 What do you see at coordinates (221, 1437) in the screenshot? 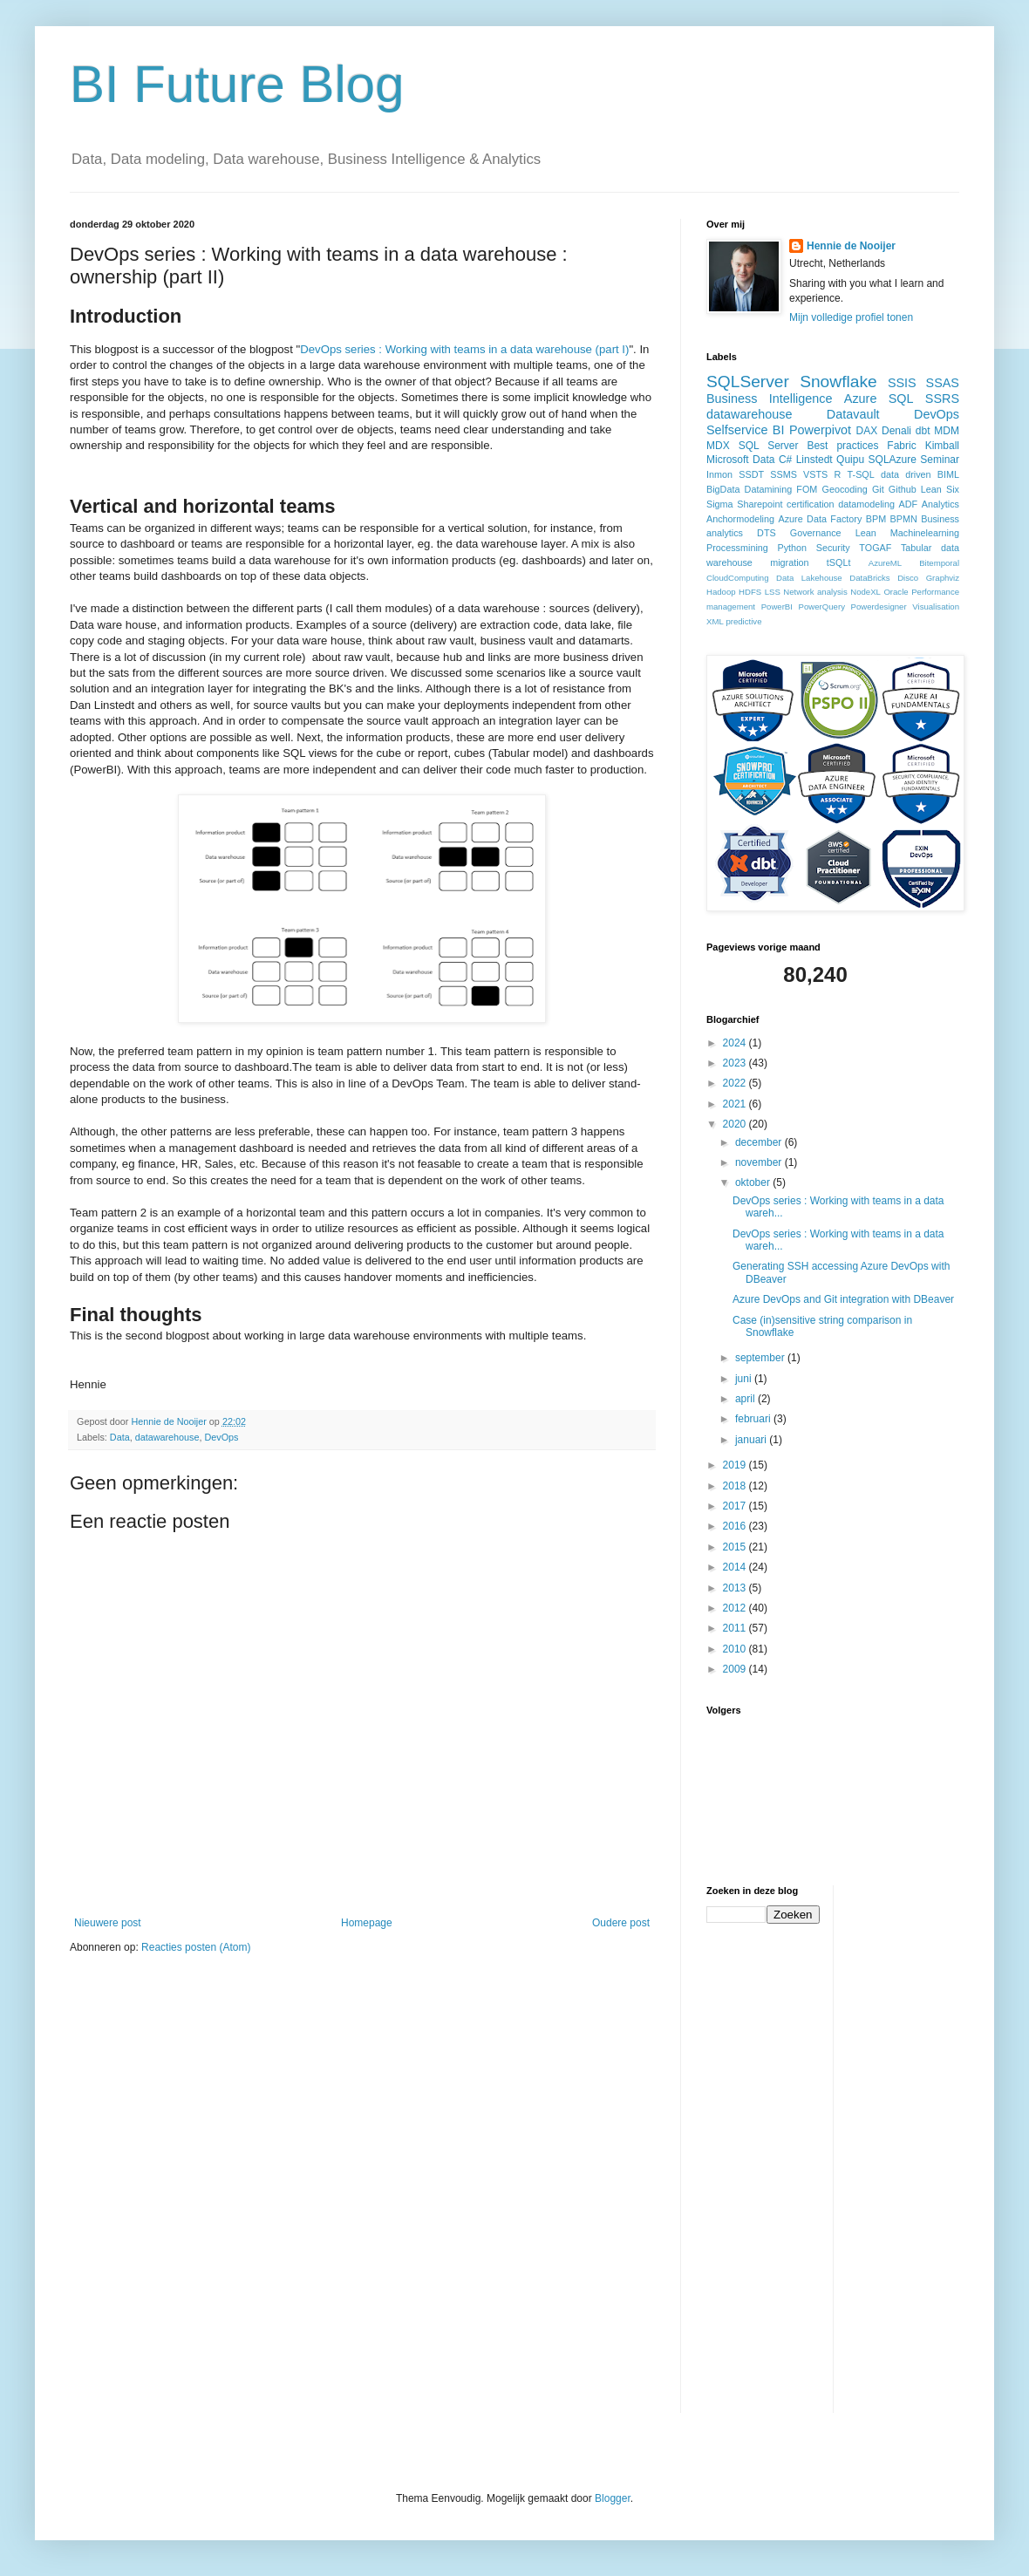
I see `DevOps` at bounding box center [221, 1437].